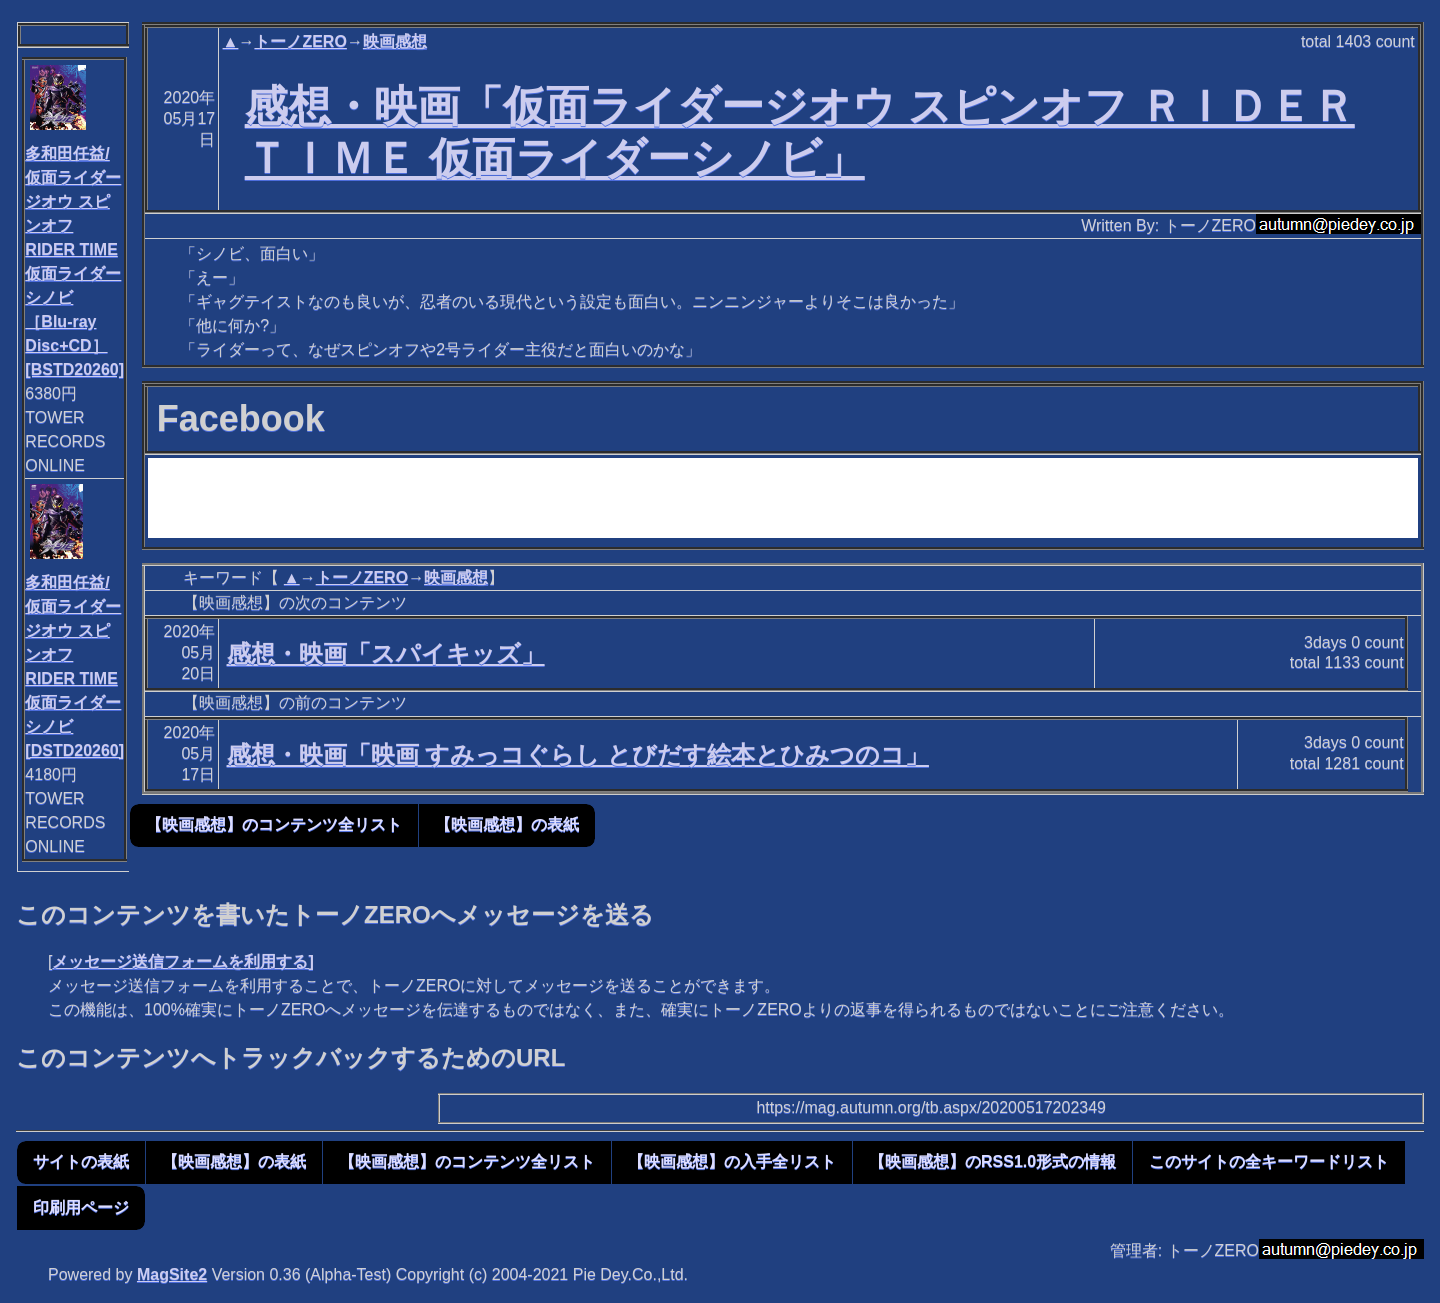  Describe the element at coordinates (182, 961) in the screenshot. I see `メッセージ送信フォームを利用する]` at that location.